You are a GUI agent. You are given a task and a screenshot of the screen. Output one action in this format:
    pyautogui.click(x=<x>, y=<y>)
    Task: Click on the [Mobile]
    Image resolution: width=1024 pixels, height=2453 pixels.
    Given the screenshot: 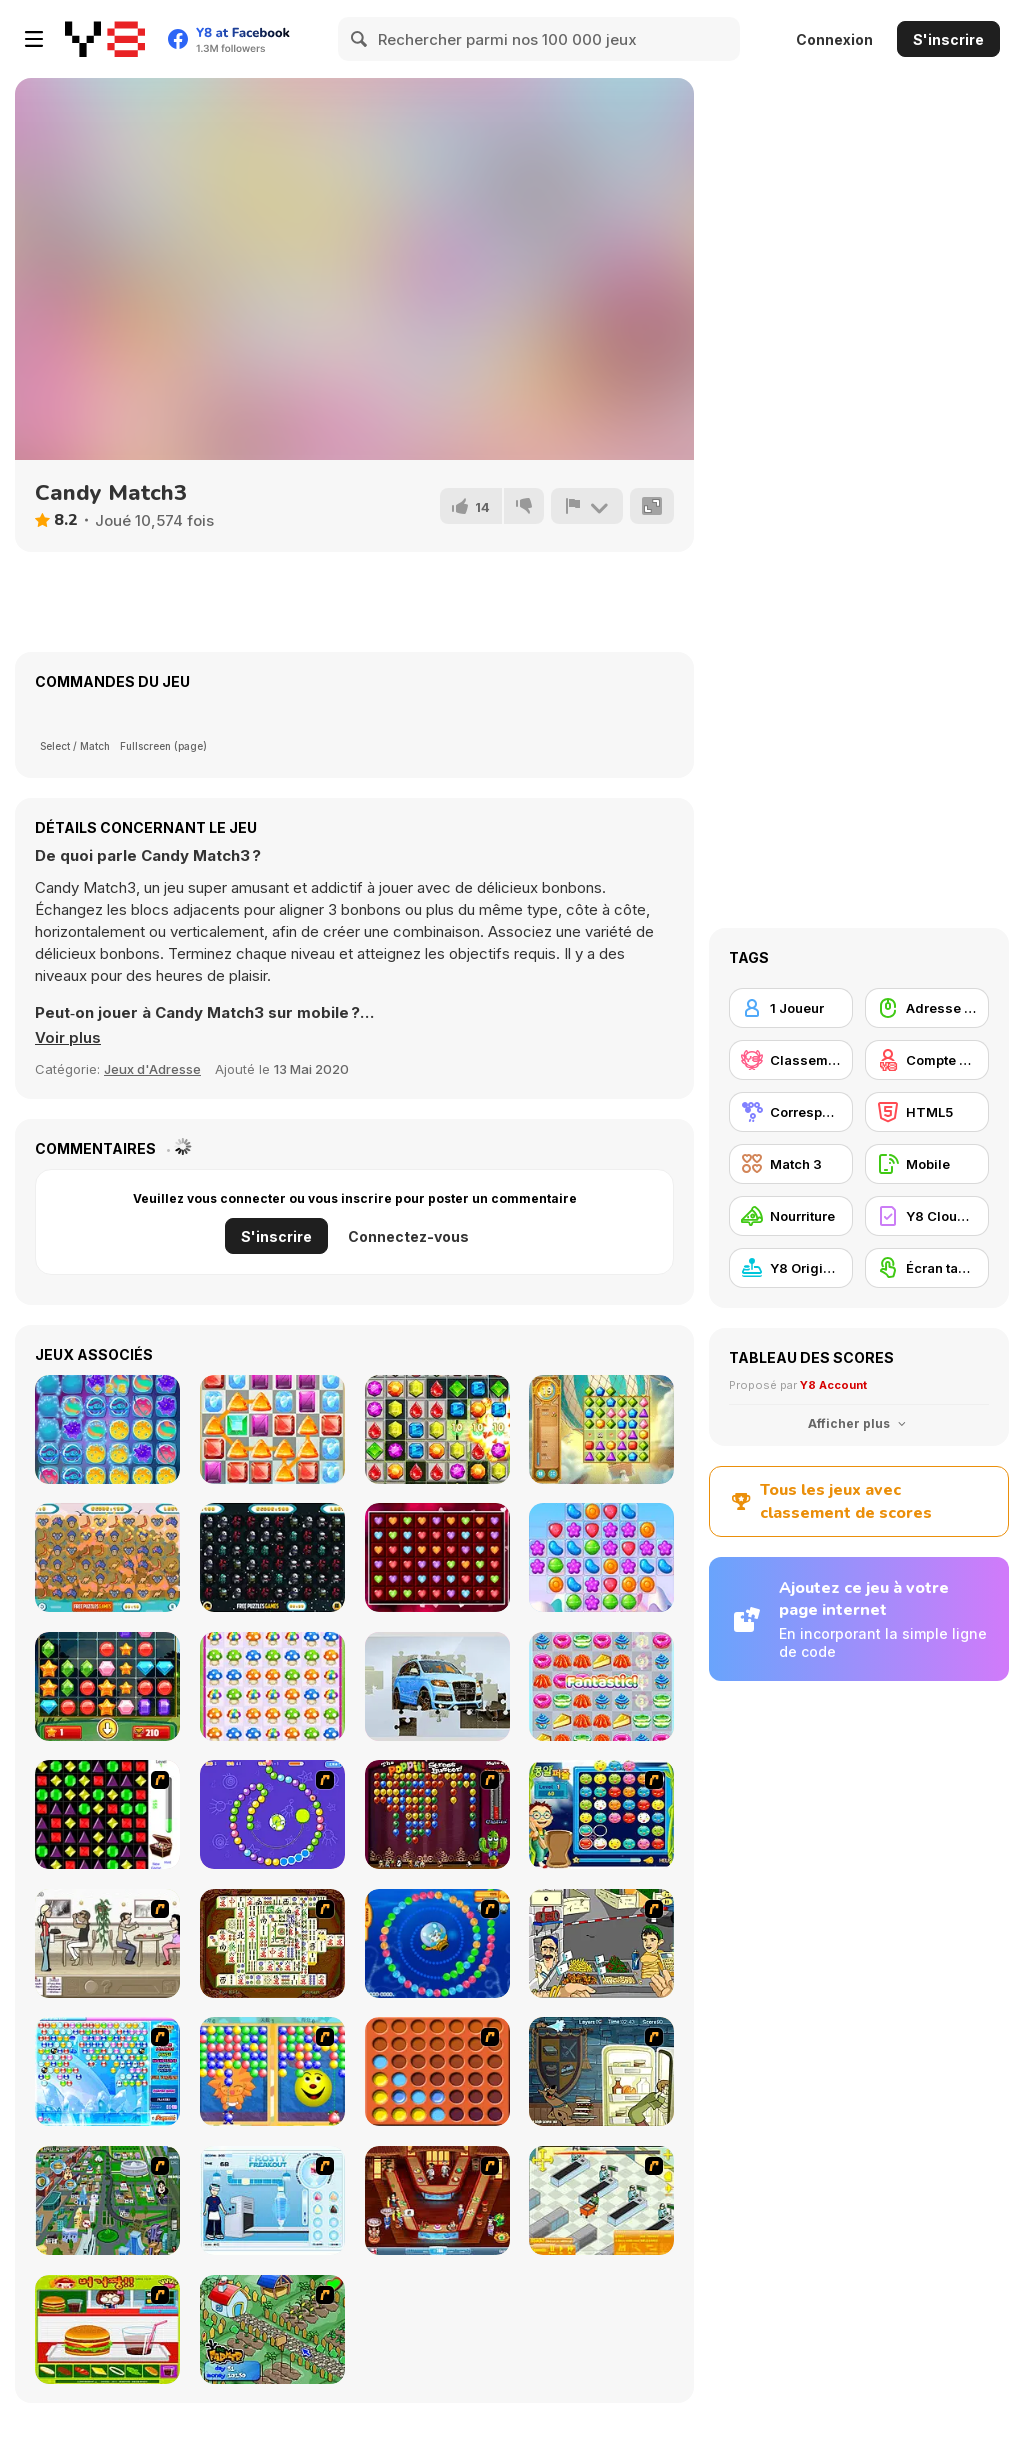 What is the action you would take?
    pyautogui.click(x=927, y=1164)
    